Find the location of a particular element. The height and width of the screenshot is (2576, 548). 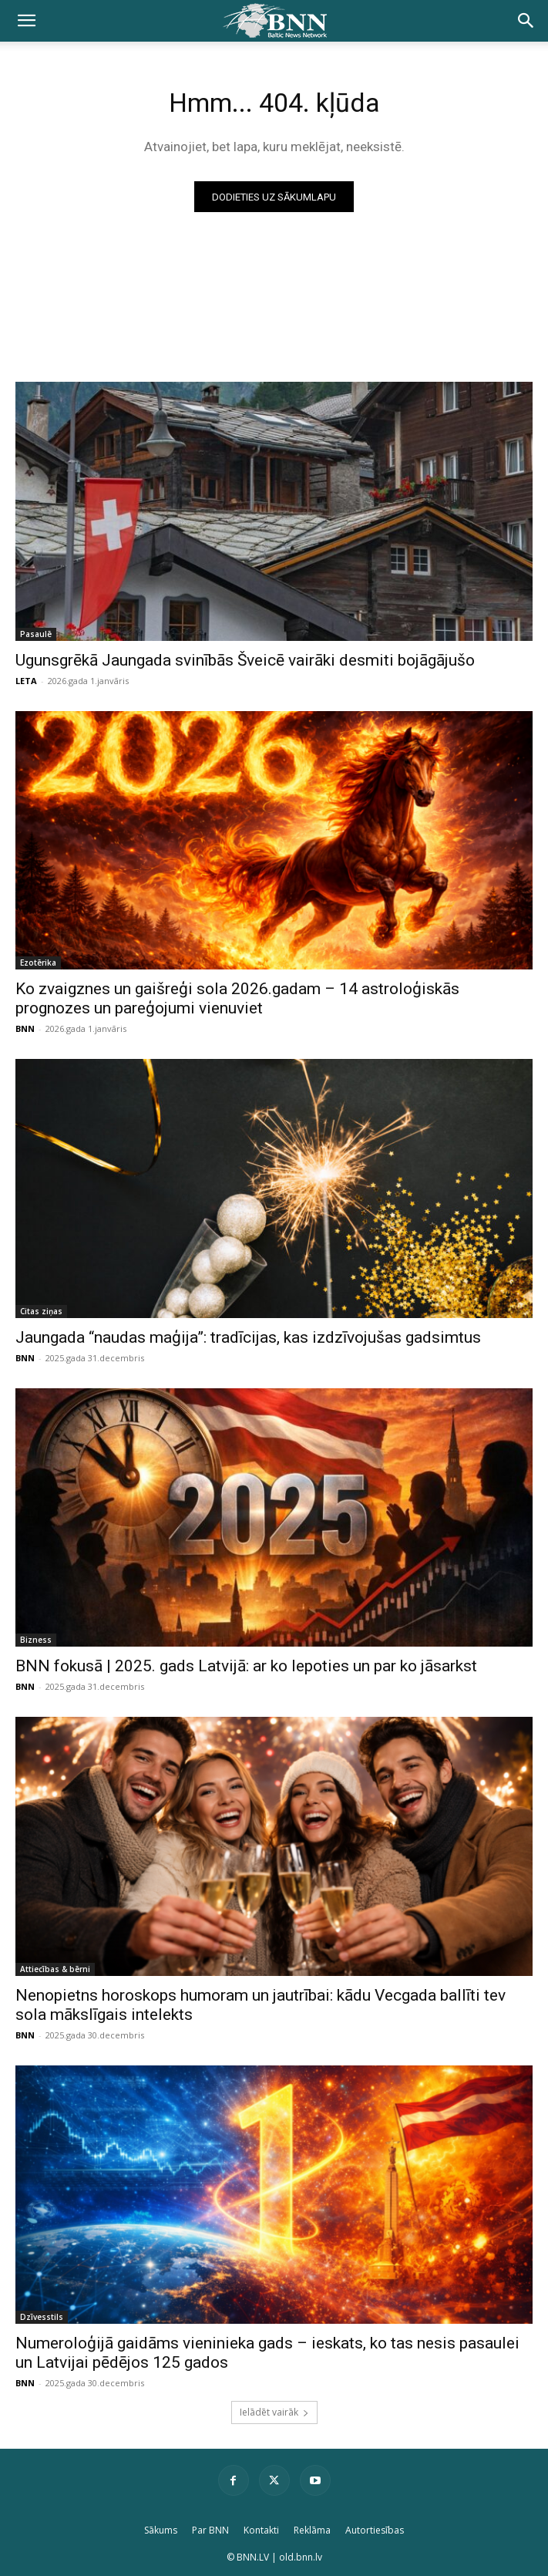

Jaungada “naudas maģija”: tradīcijas, kas izdzīvojušas gadsimtus is located at coordinates (248, 1337).